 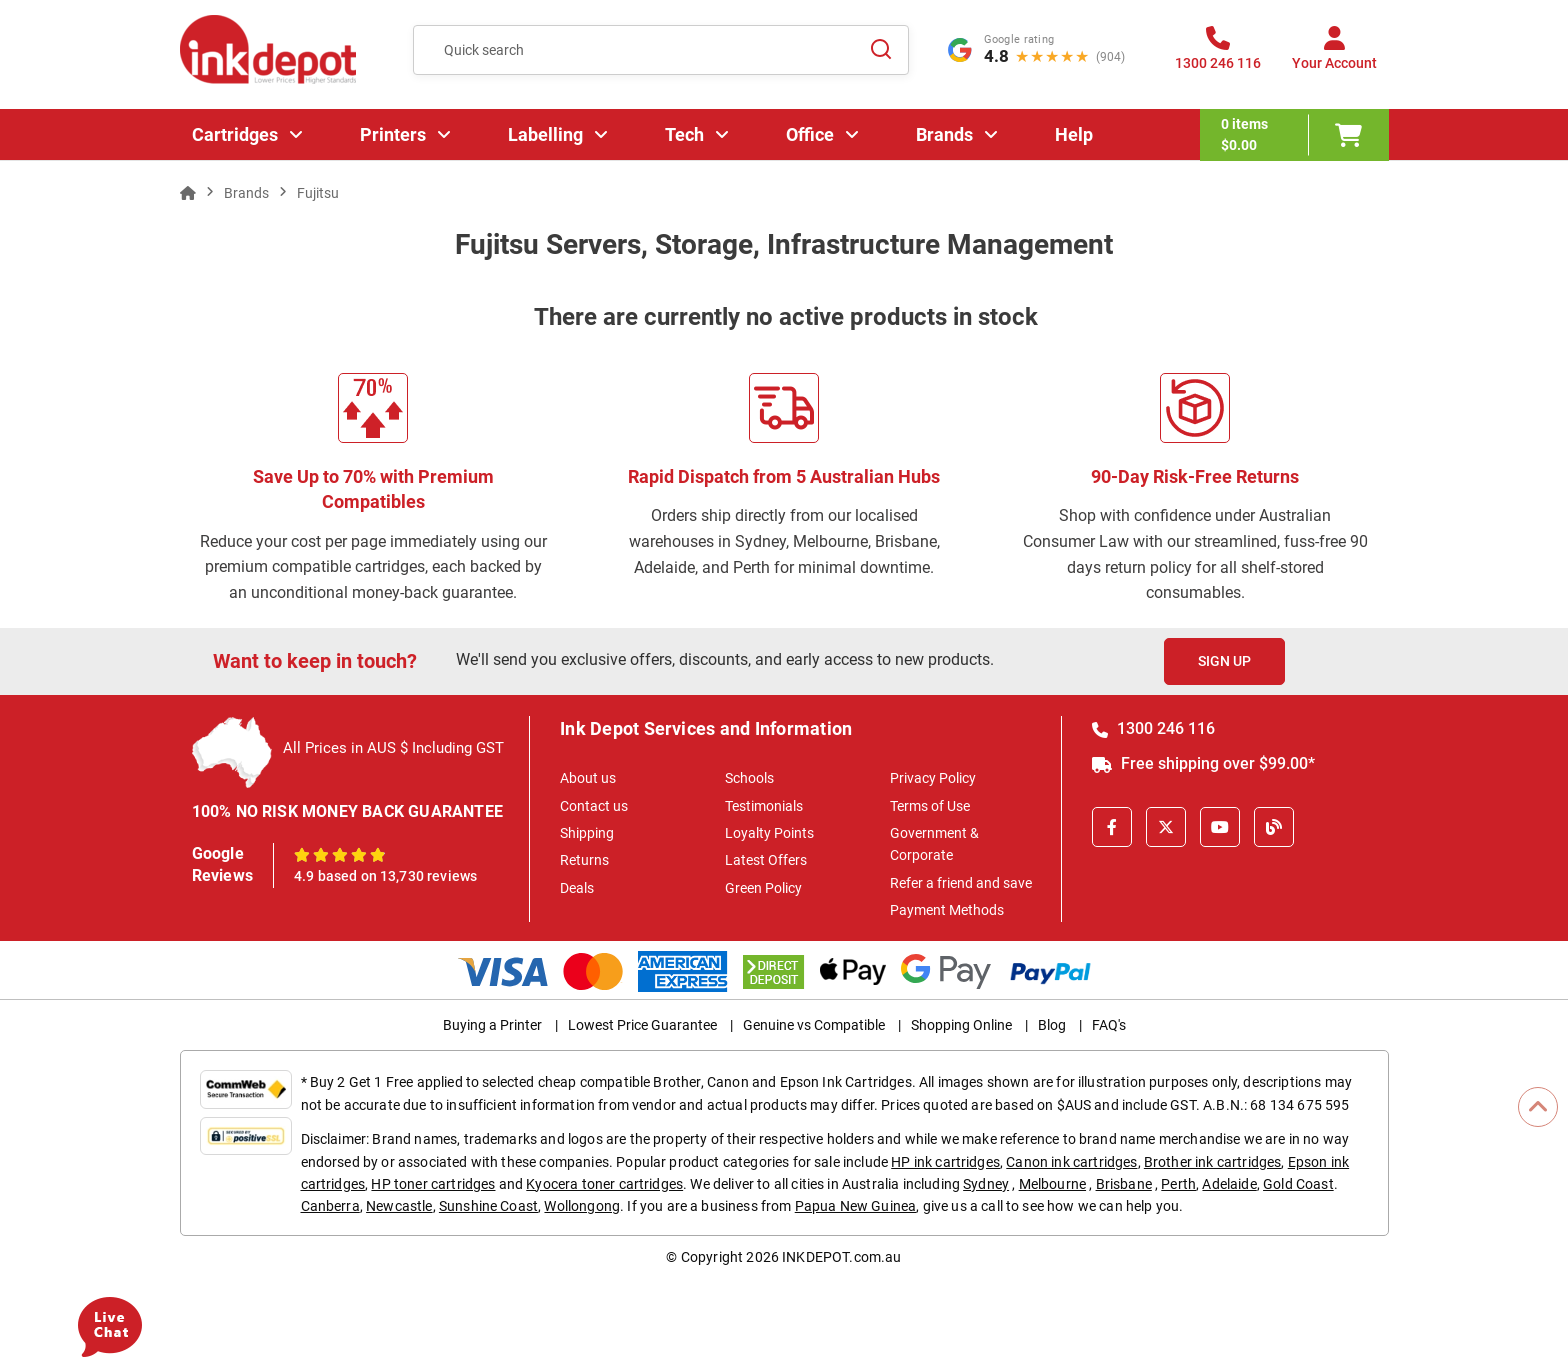 I want to click on Wollongong, so click(x=582, y=1206).